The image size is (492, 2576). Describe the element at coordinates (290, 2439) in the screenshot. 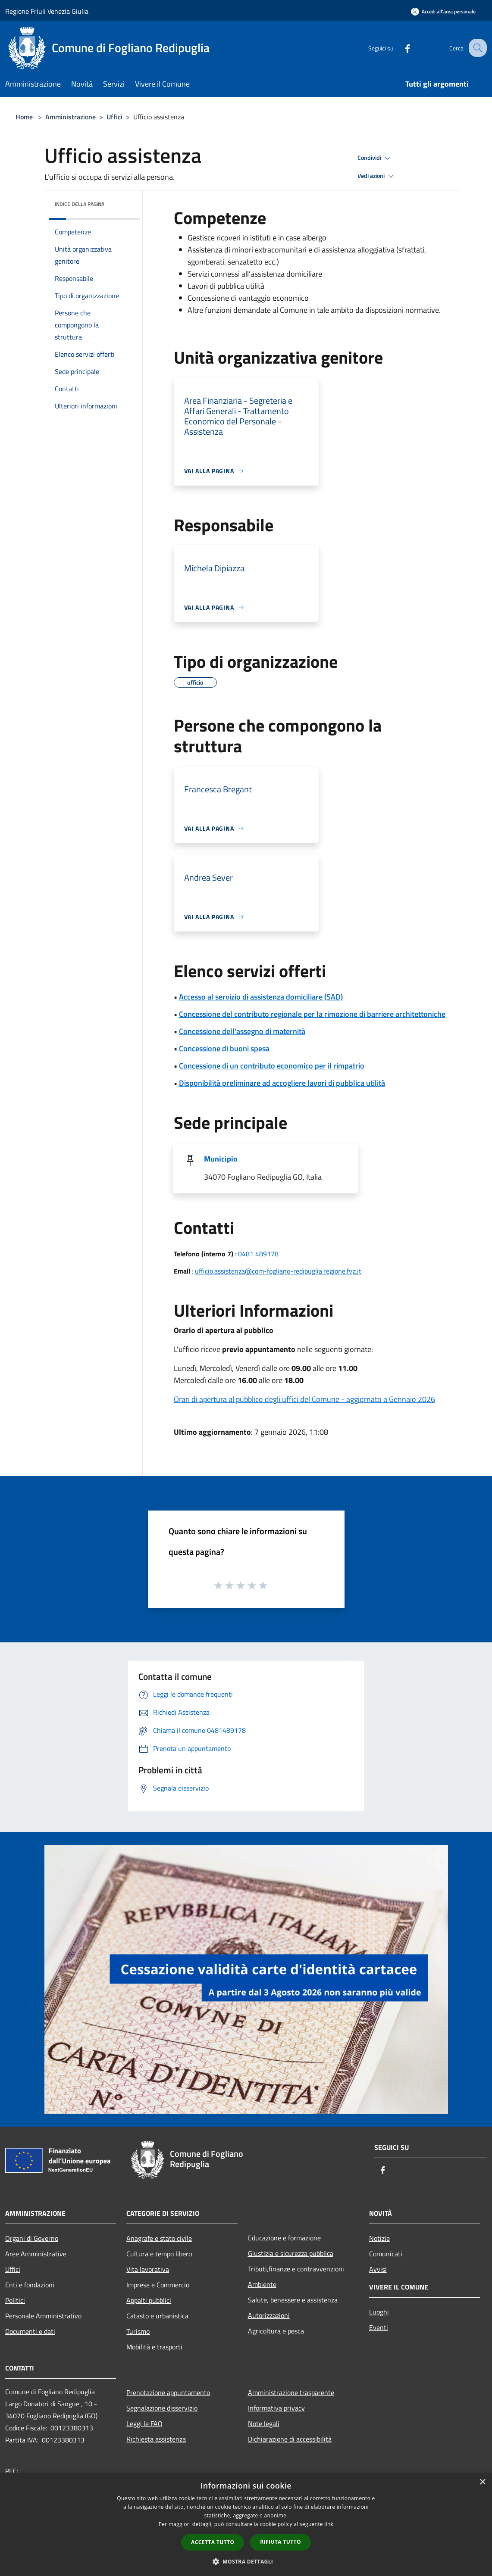

I see `Dichiarazione di accessibilità` at that location.